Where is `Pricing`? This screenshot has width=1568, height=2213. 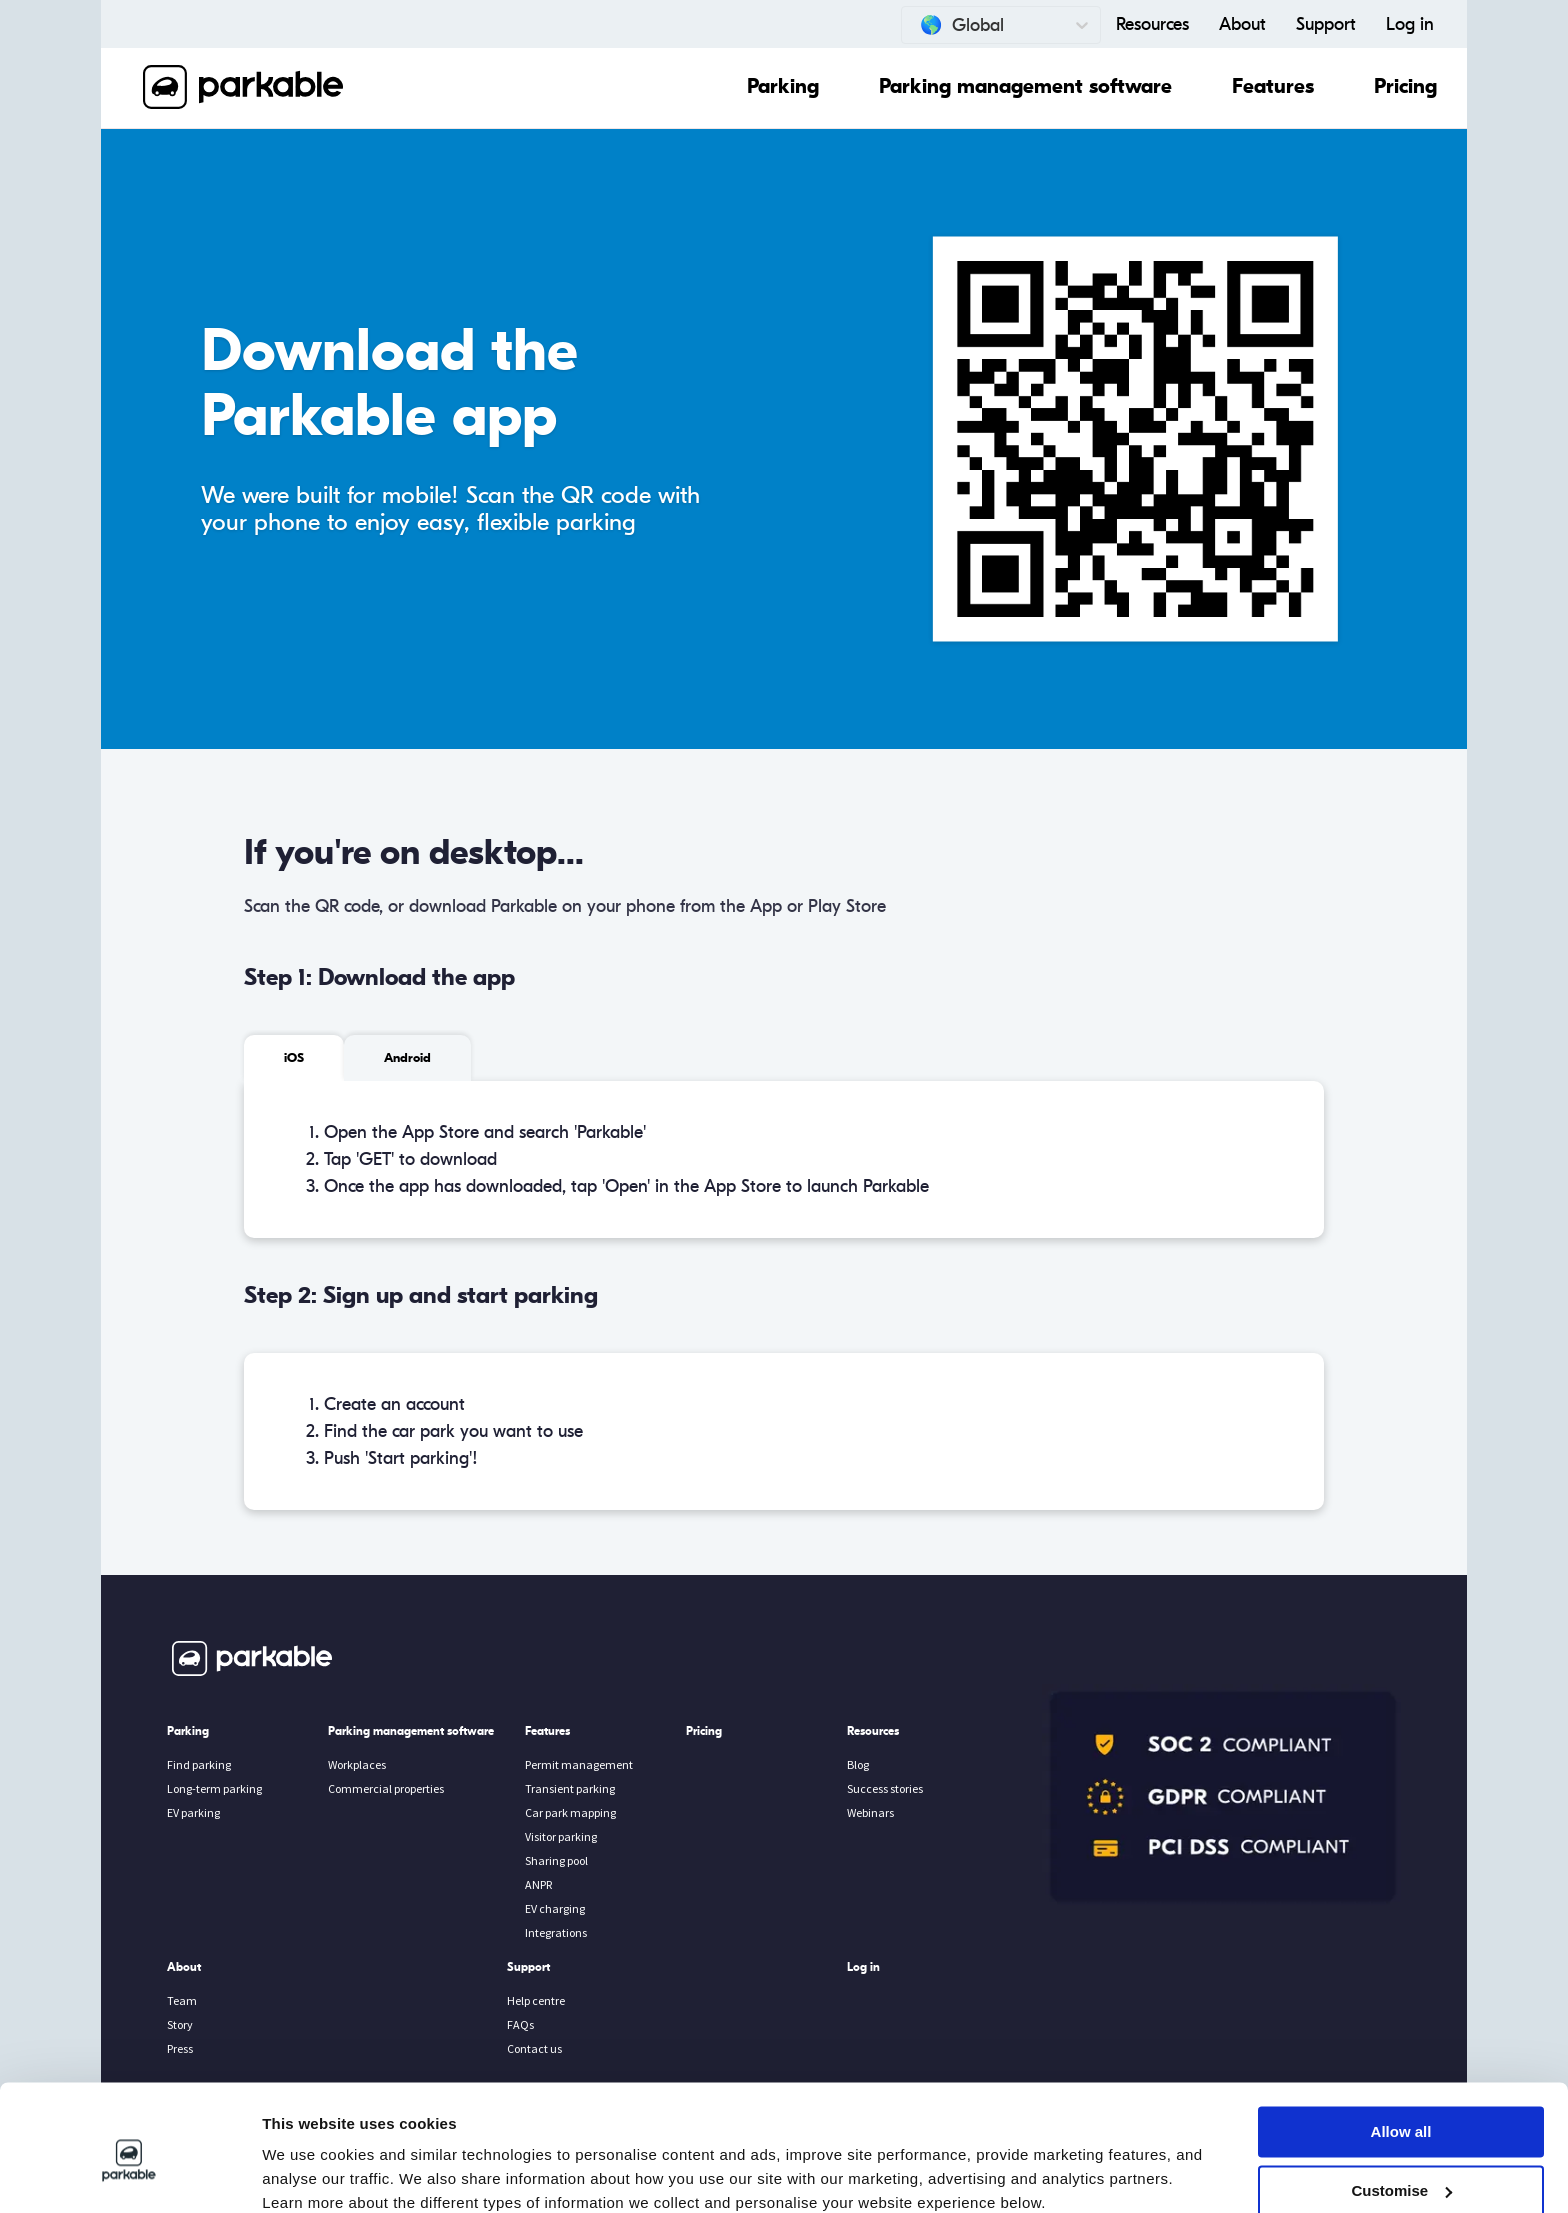
Pricing is located at coordinates (1405, 86).